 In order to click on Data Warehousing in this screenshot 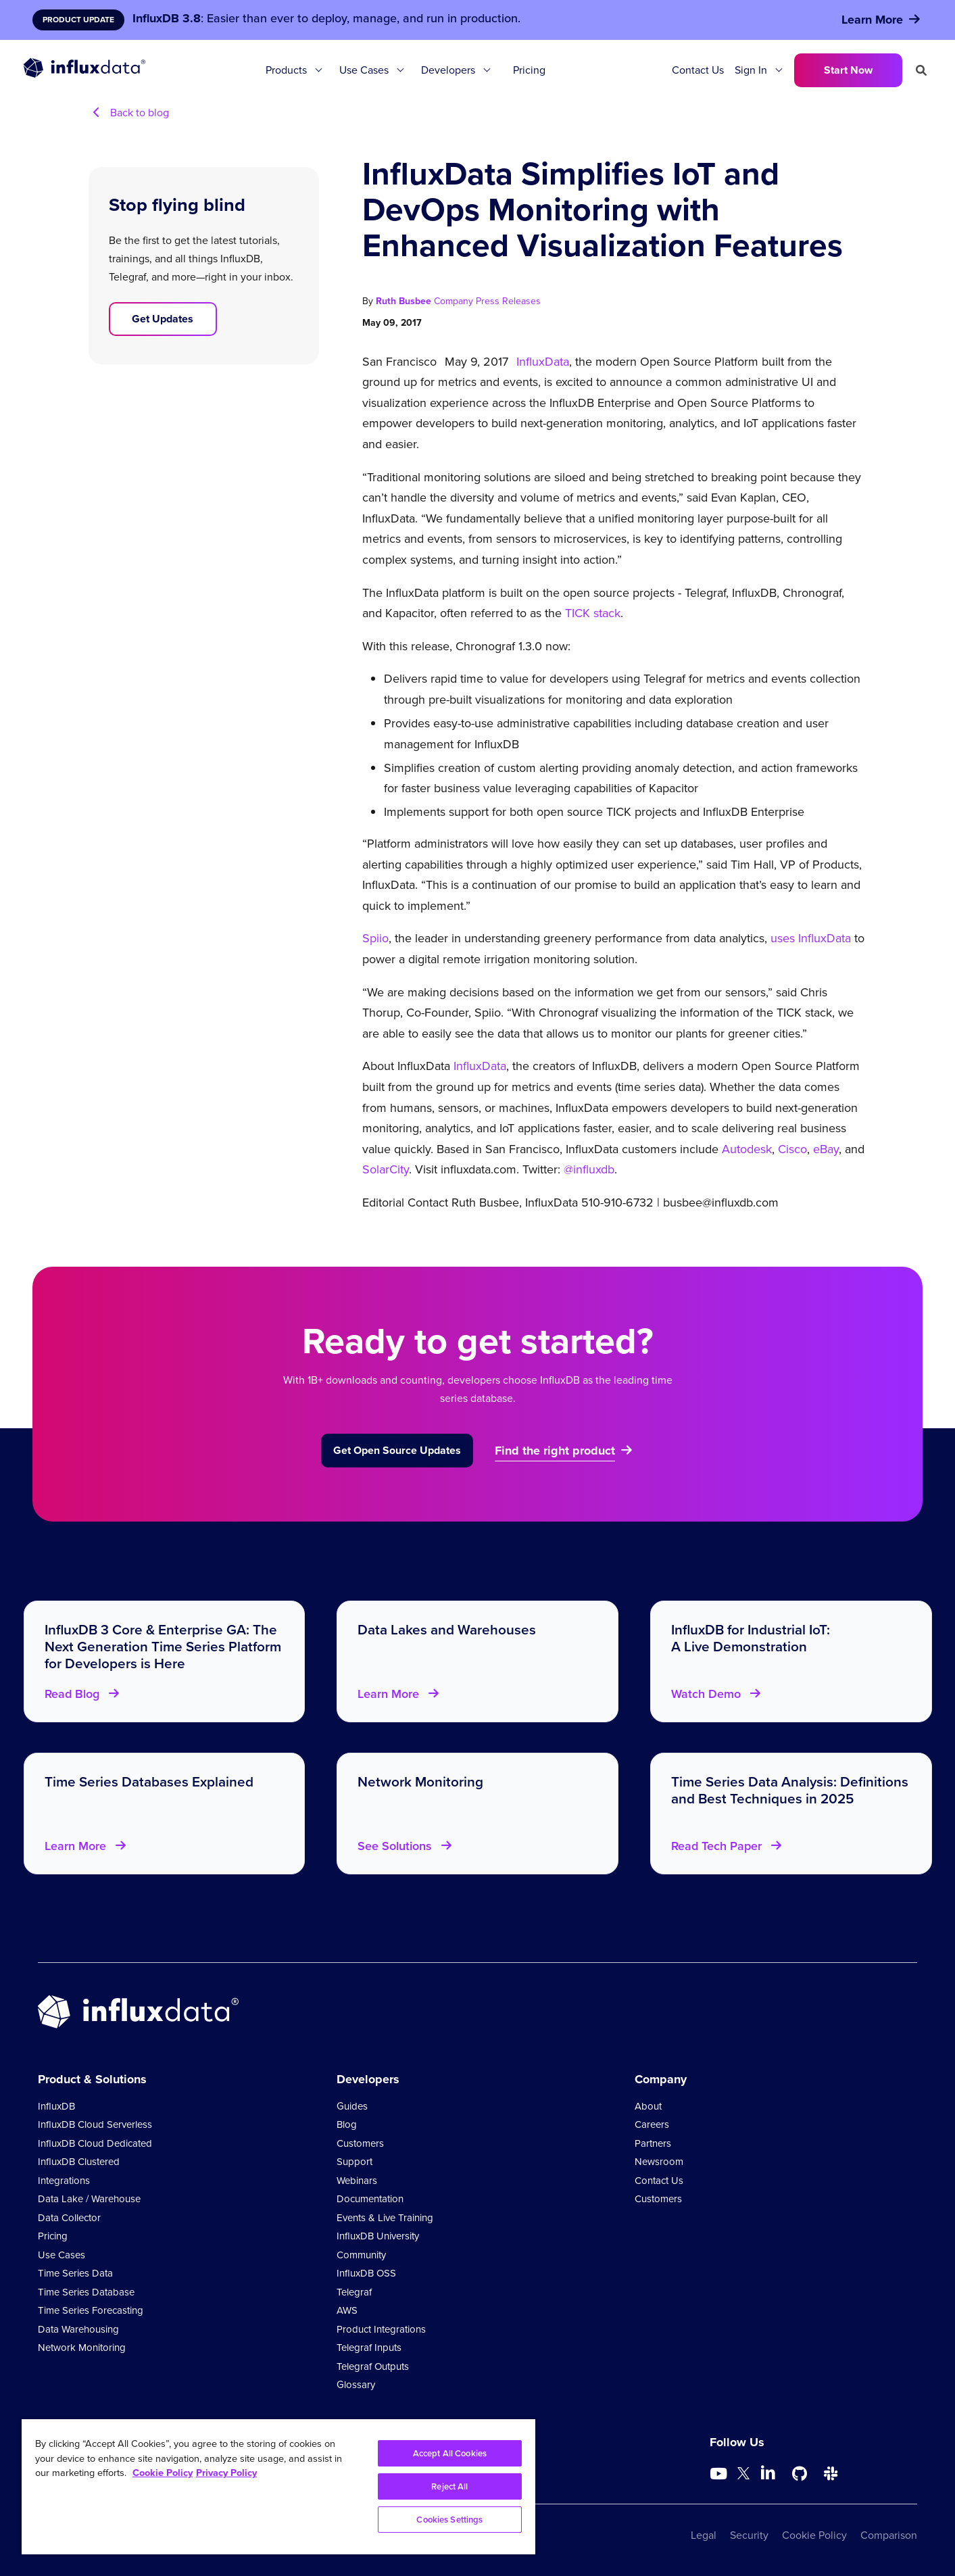, I will do `click(78, 2329)`.